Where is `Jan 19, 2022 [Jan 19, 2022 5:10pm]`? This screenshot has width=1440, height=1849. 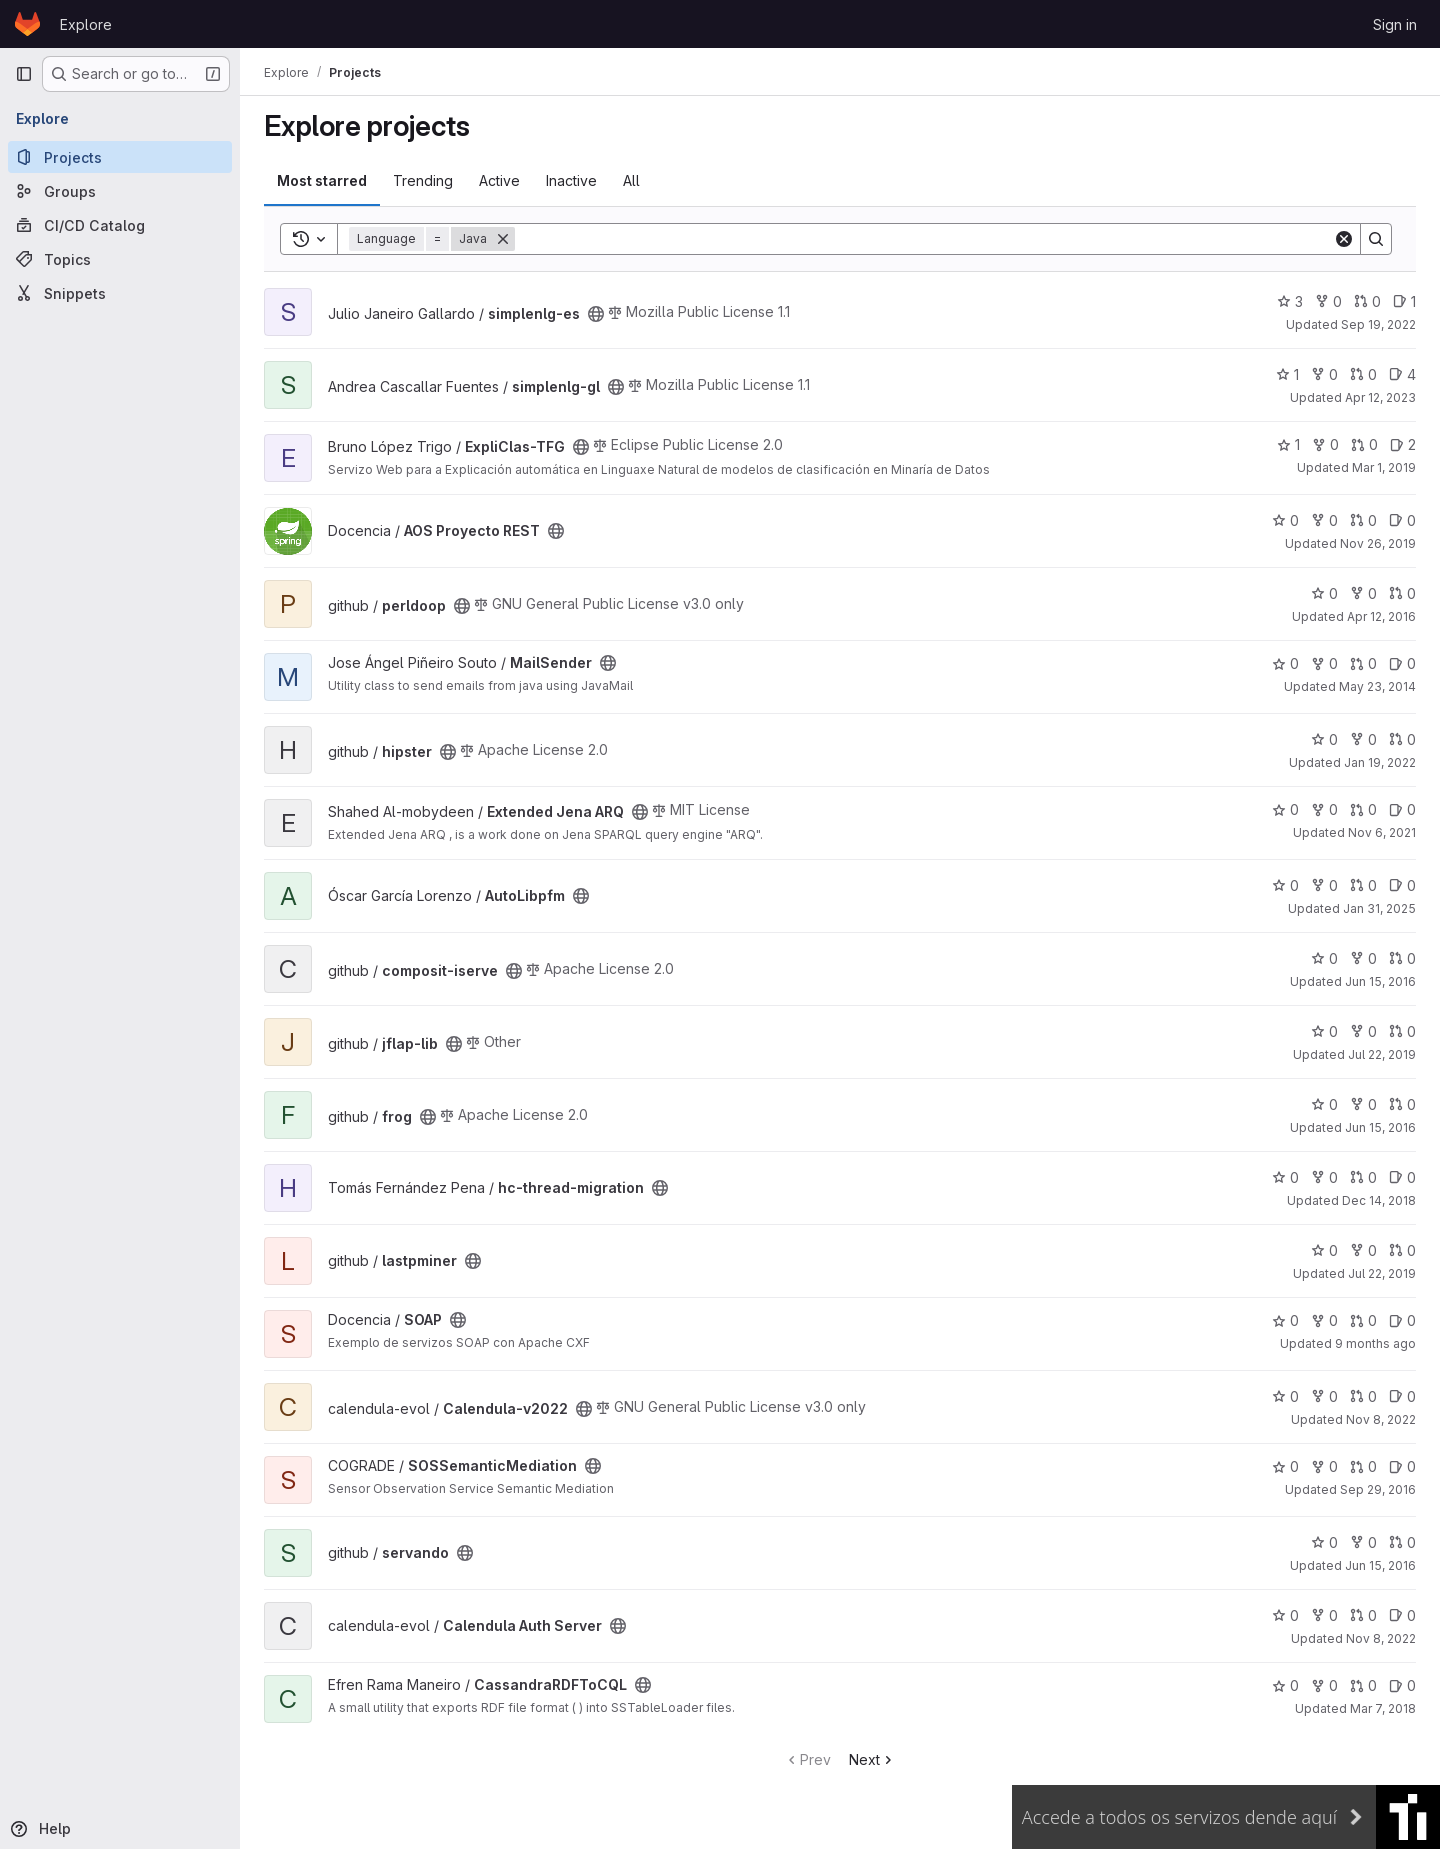 Jan 19, 2022 [Jan 19, 2022 5:10pm] is located at coordinates (1380, 762).